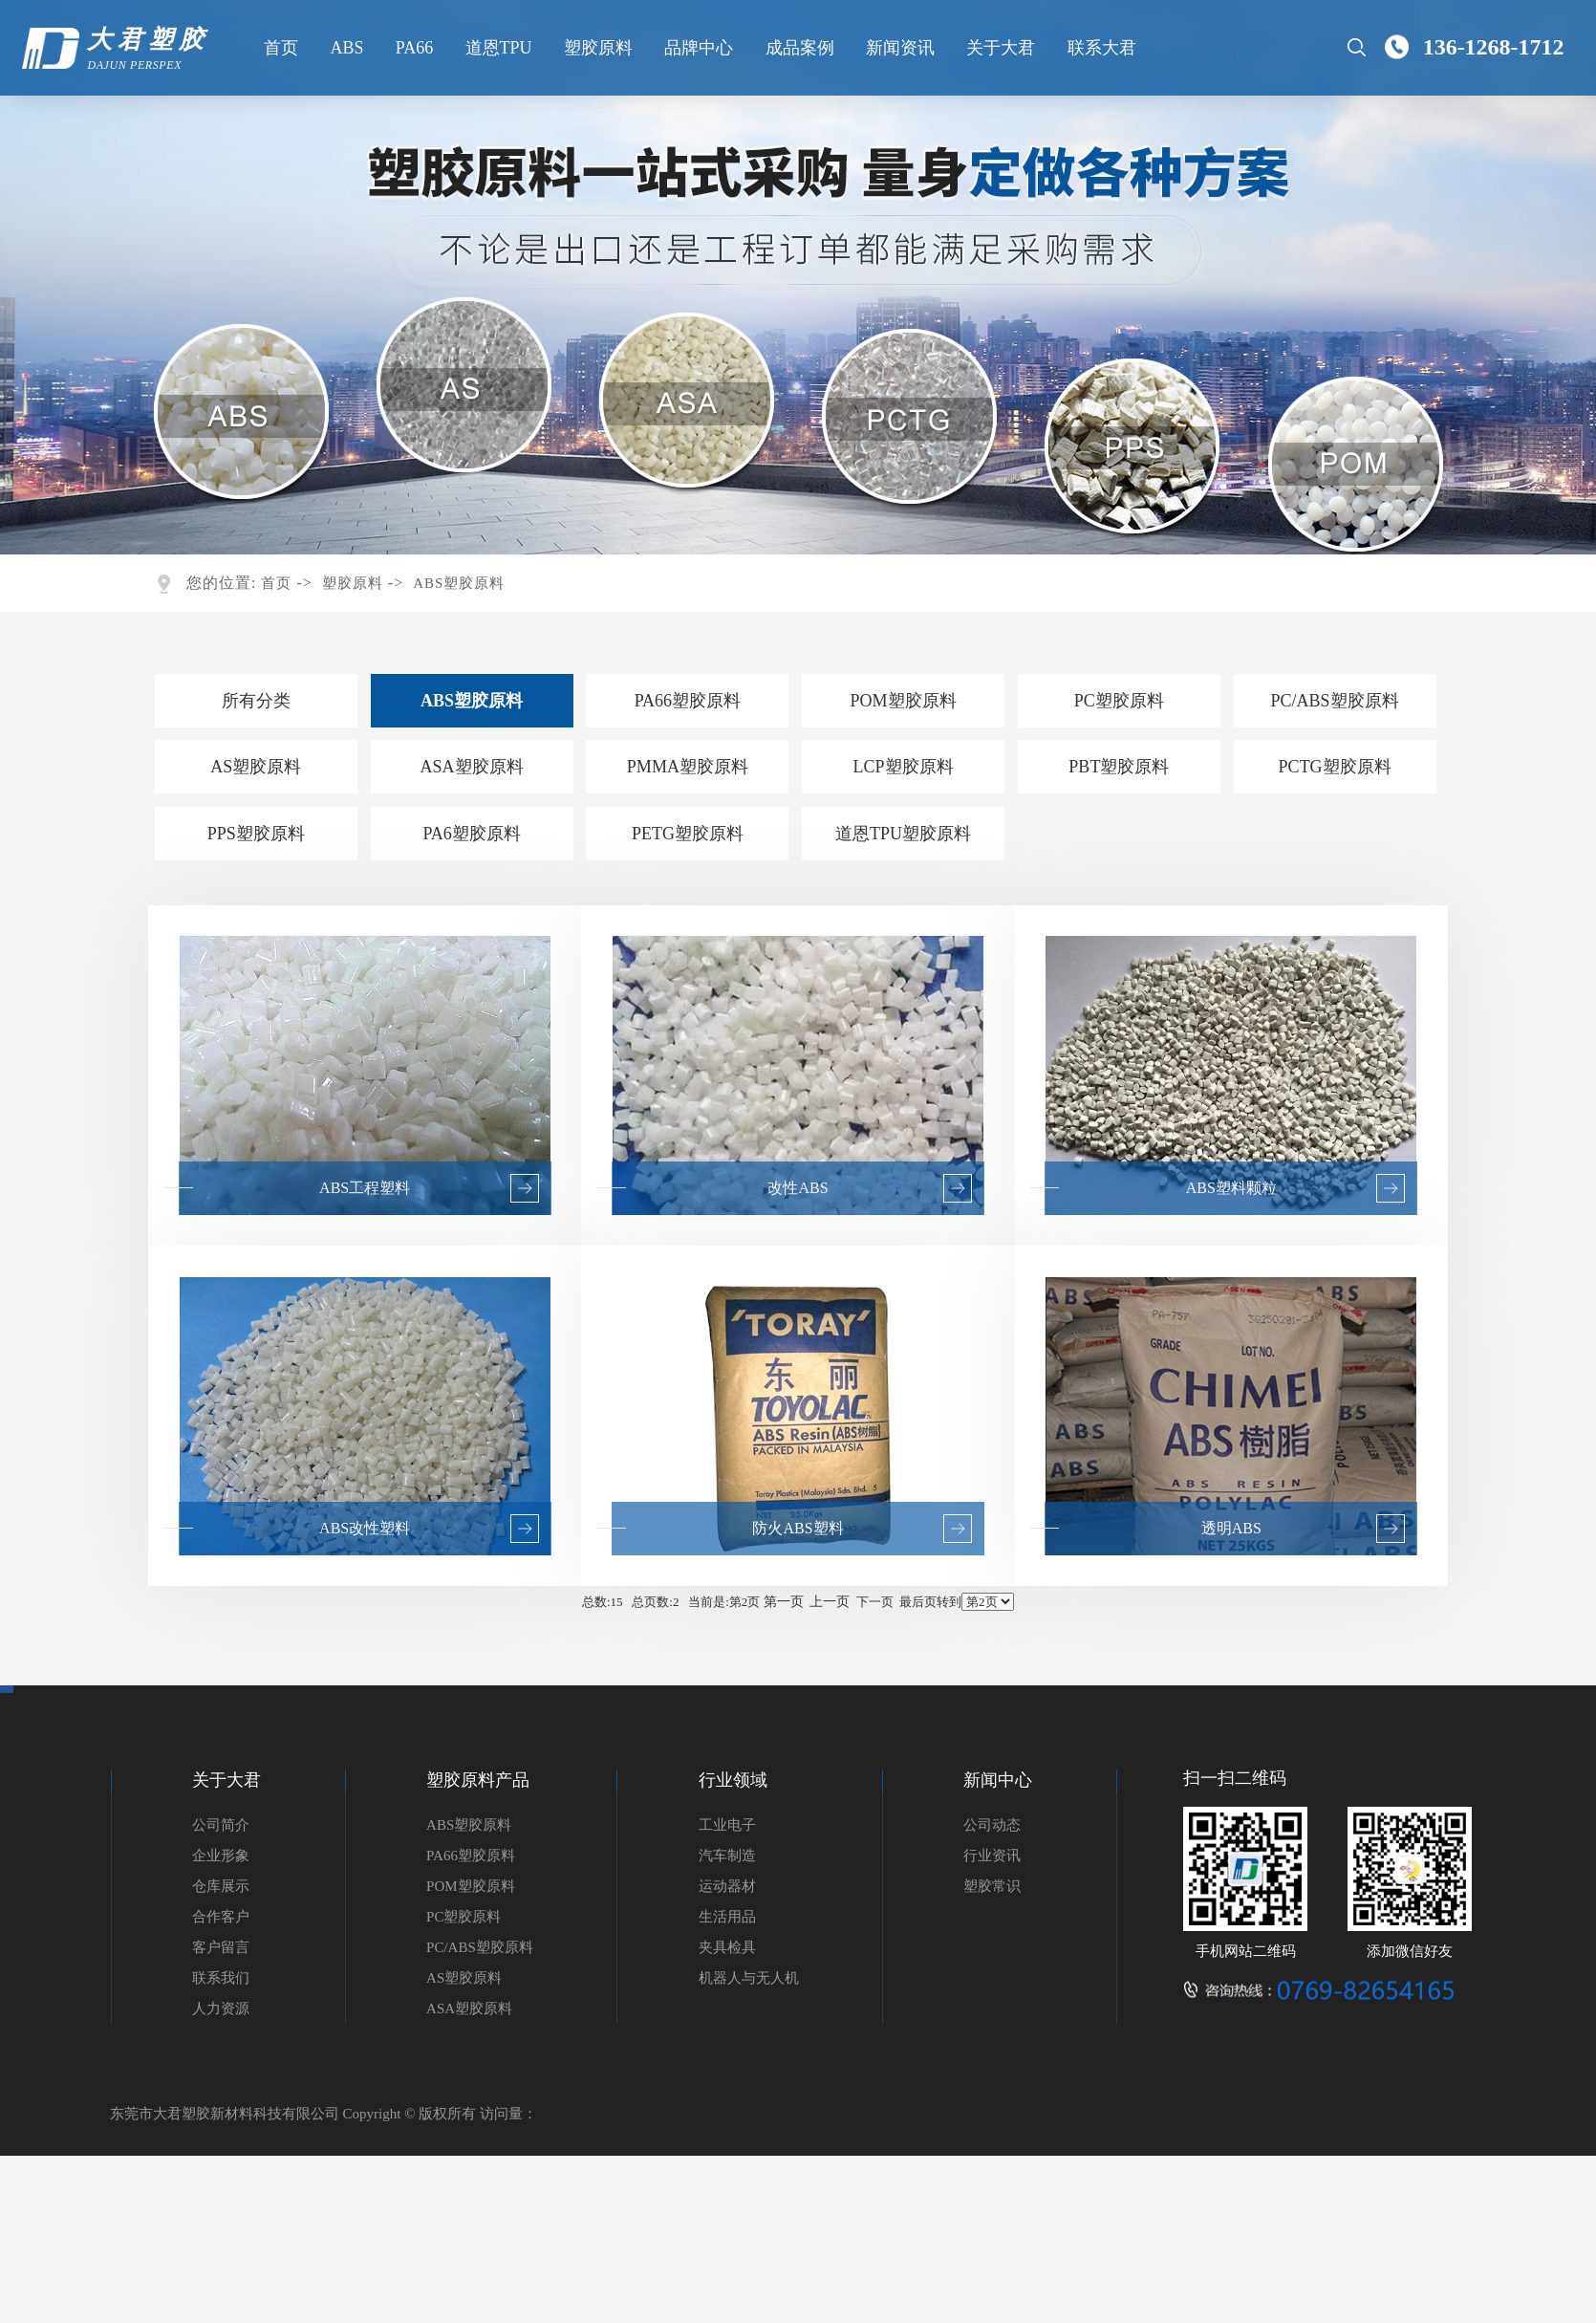  Describe the element at coordinates (1118, 766) in the screenshot. I see `PBT塑胶原料` at that location.